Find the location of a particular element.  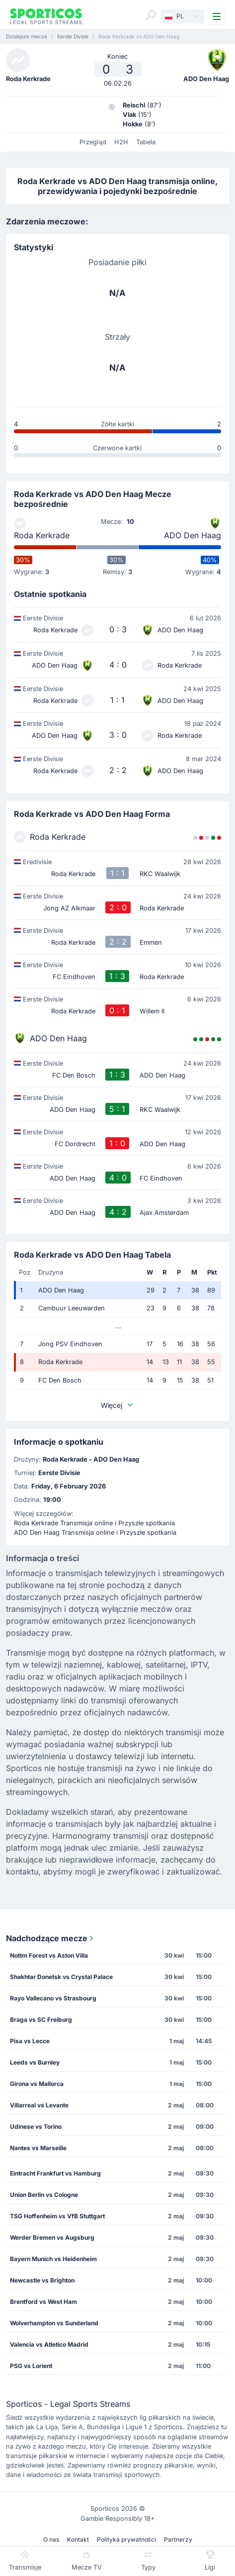

Bayern Munich vs Heidenheim is located at coordinates (53, 2259).